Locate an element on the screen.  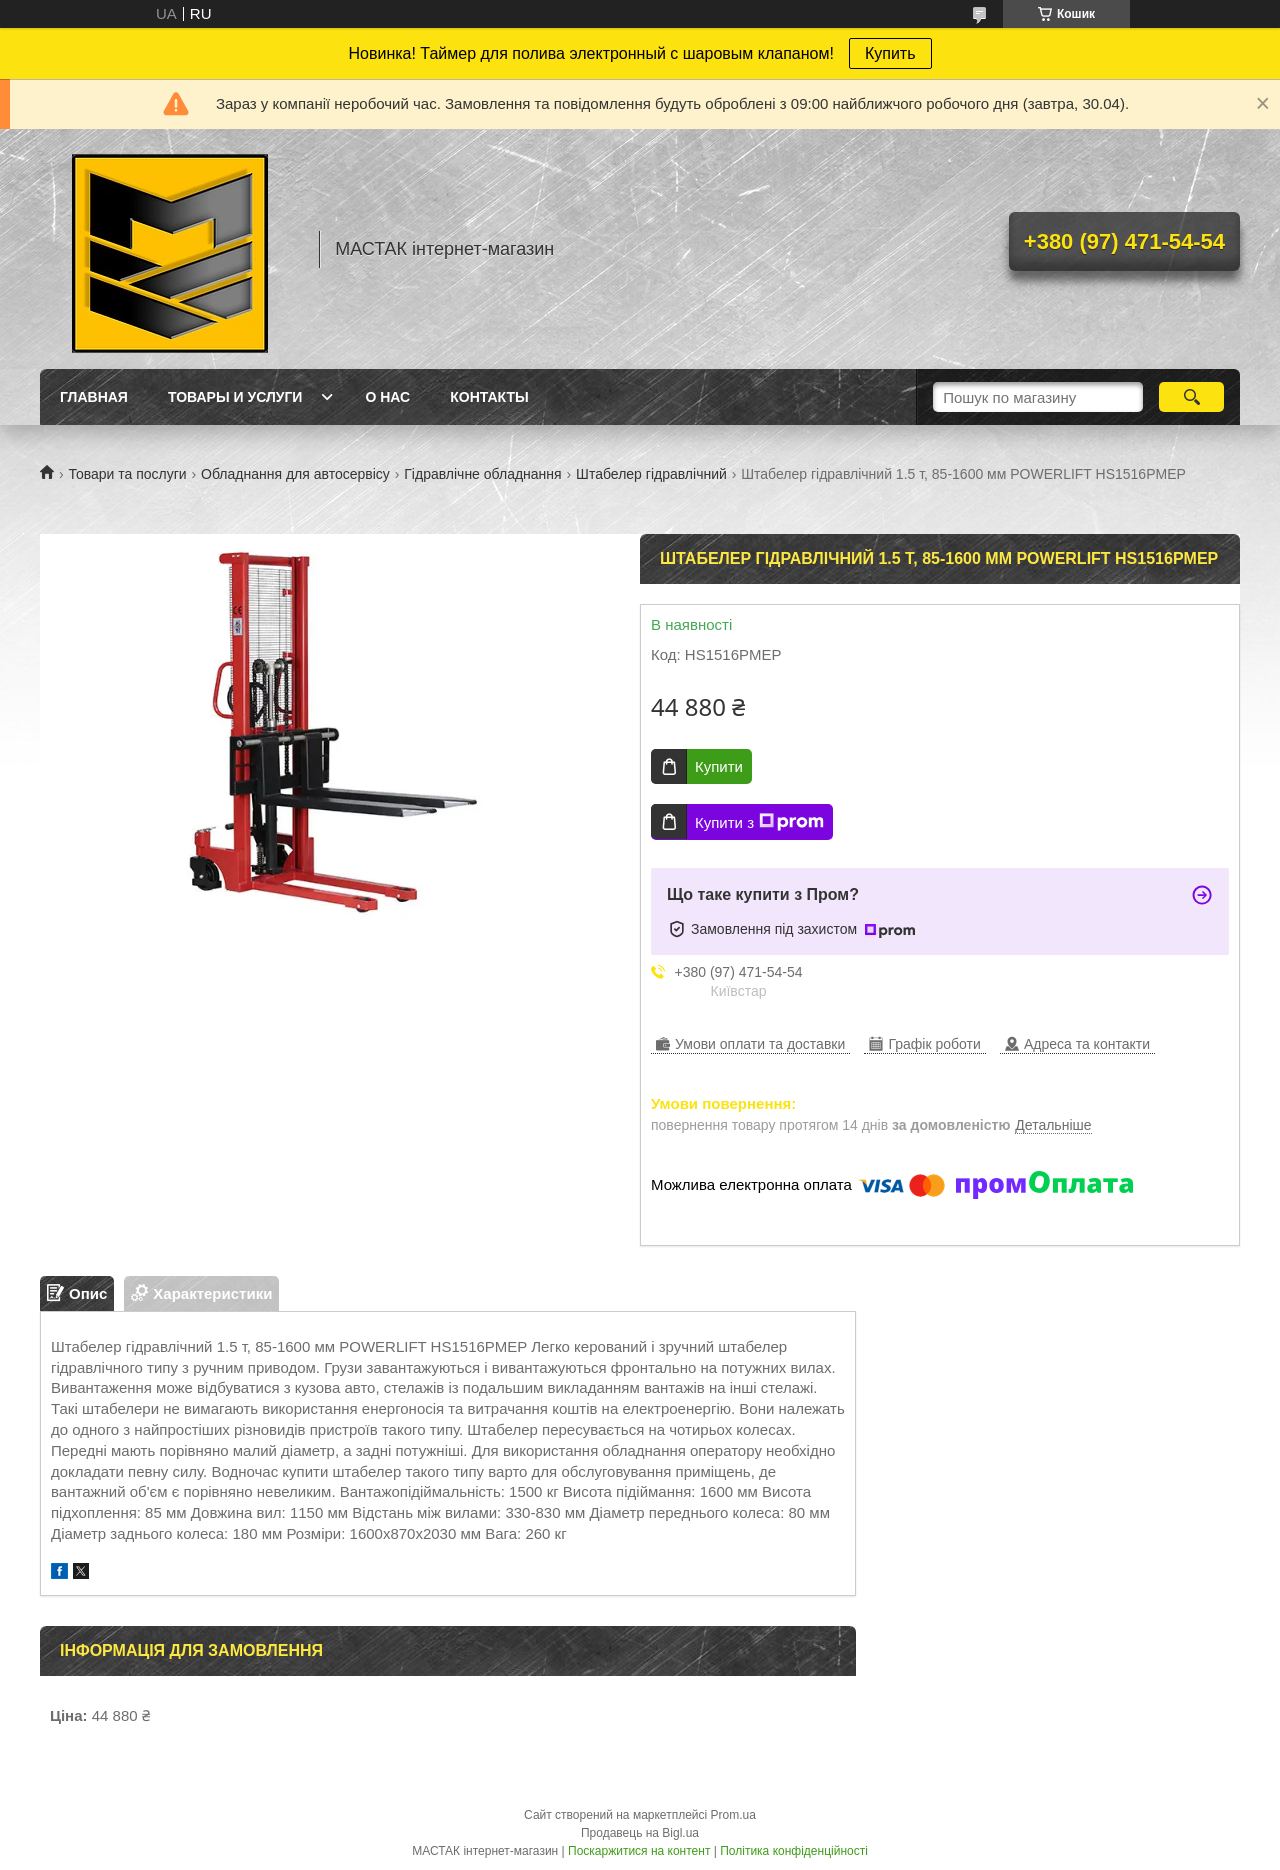
Гідравлічне обладнання is located at coordinates (482, 474).